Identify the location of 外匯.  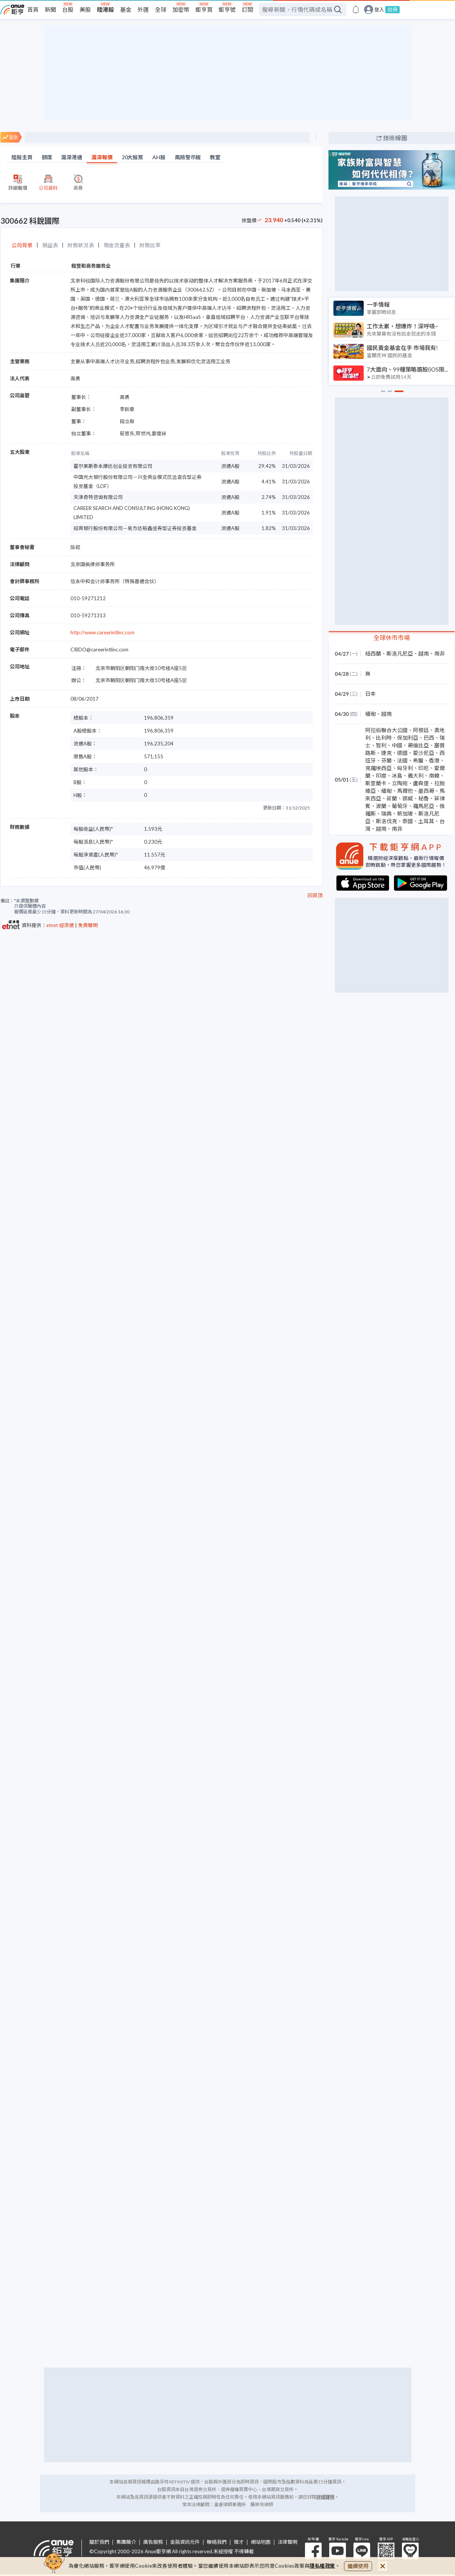
(143, 9).